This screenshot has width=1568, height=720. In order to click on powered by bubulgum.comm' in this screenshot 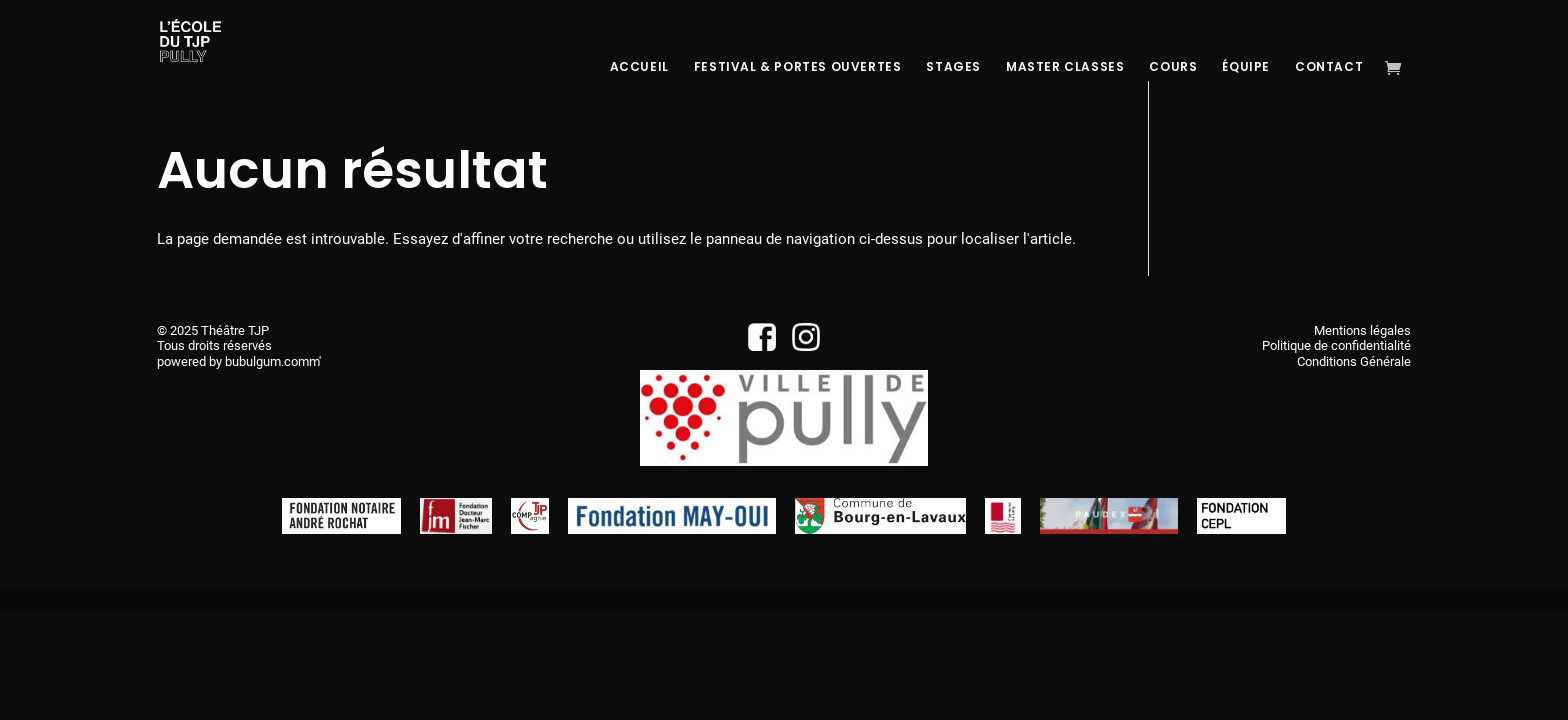, I will do `click(239, 361)`.